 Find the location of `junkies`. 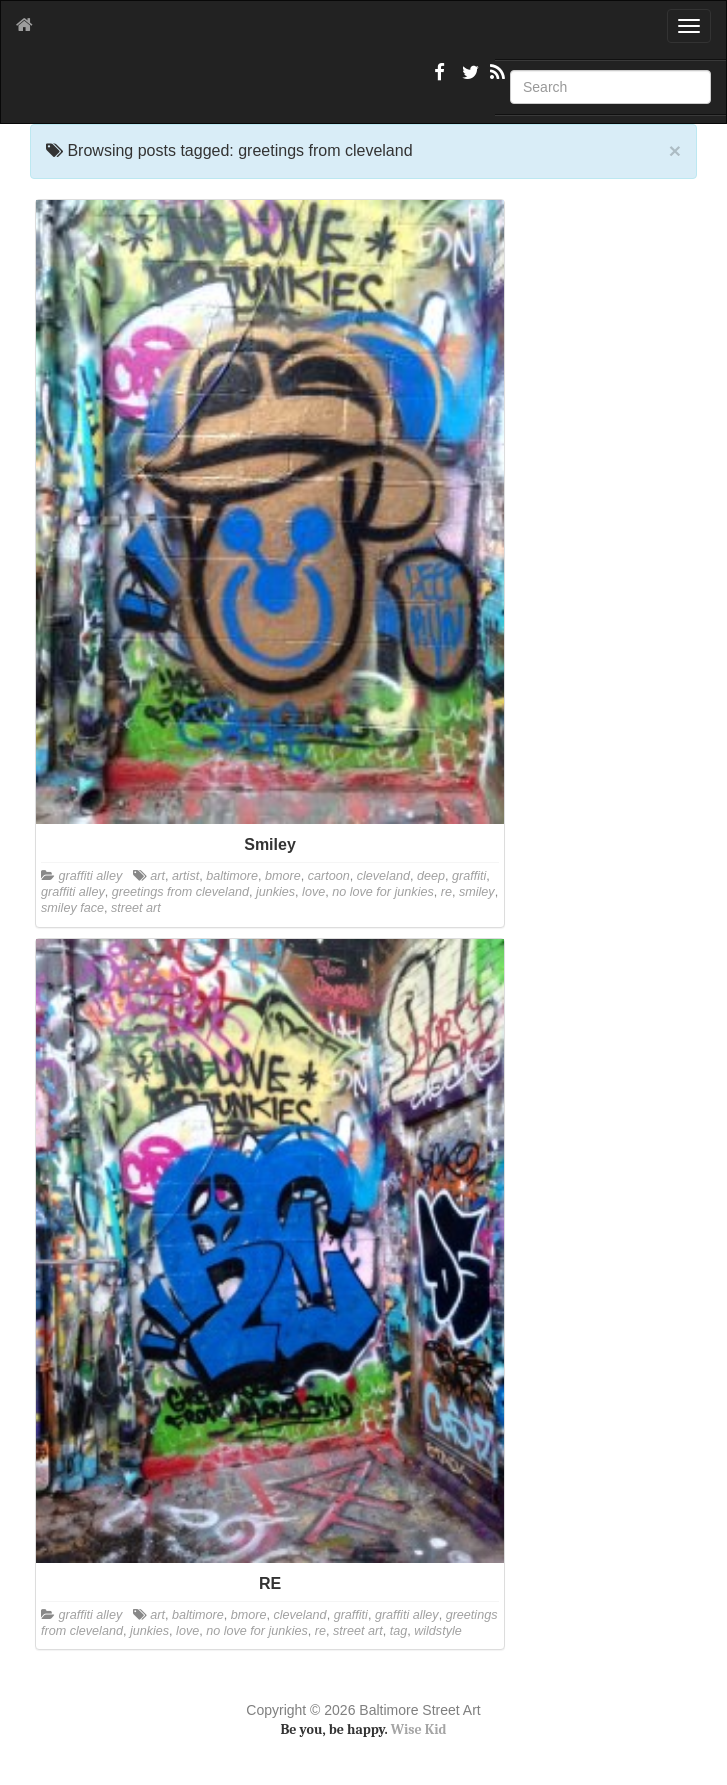

junkies is located at coordinates (275, 892).